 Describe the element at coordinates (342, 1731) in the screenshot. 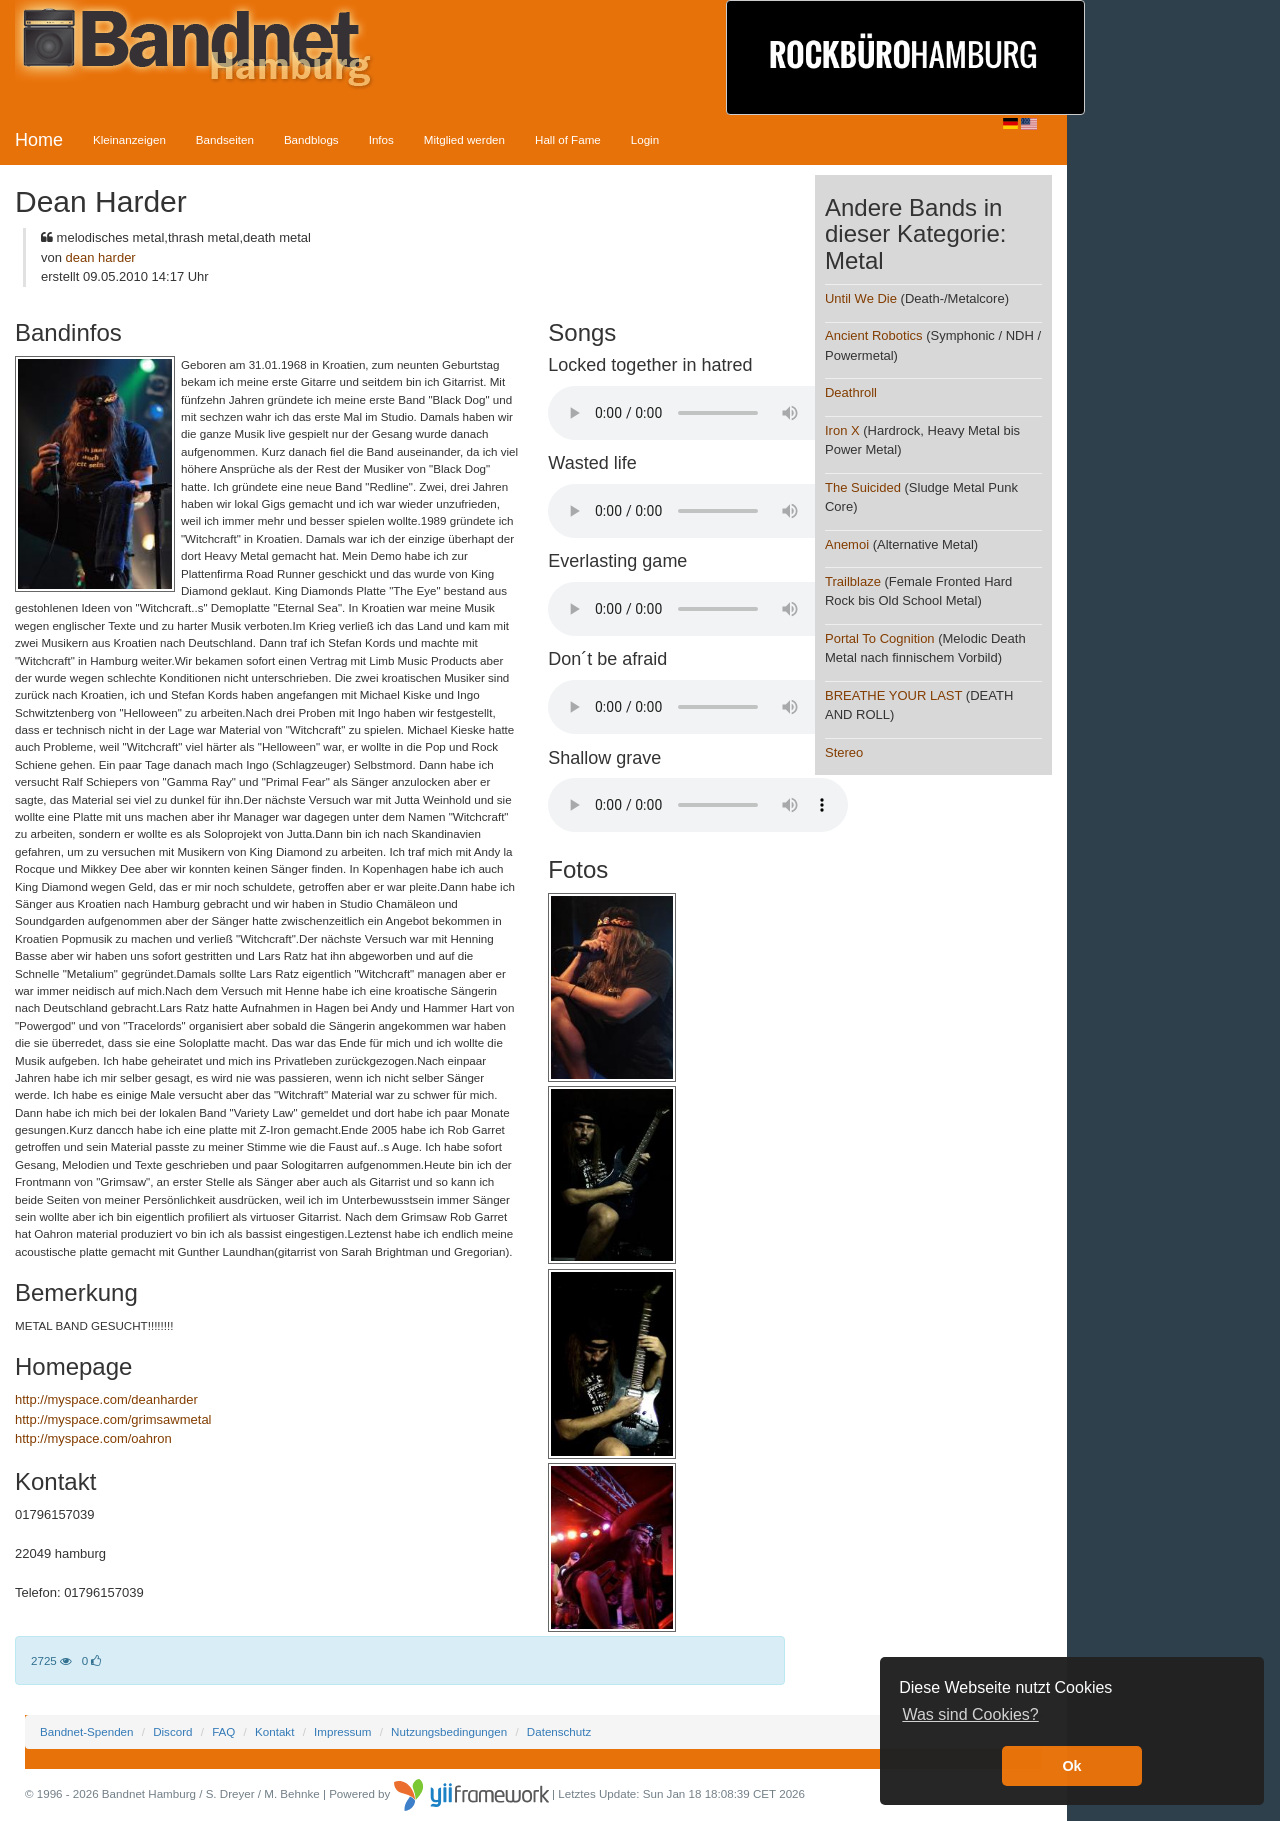

I see `Impressum` at that location.